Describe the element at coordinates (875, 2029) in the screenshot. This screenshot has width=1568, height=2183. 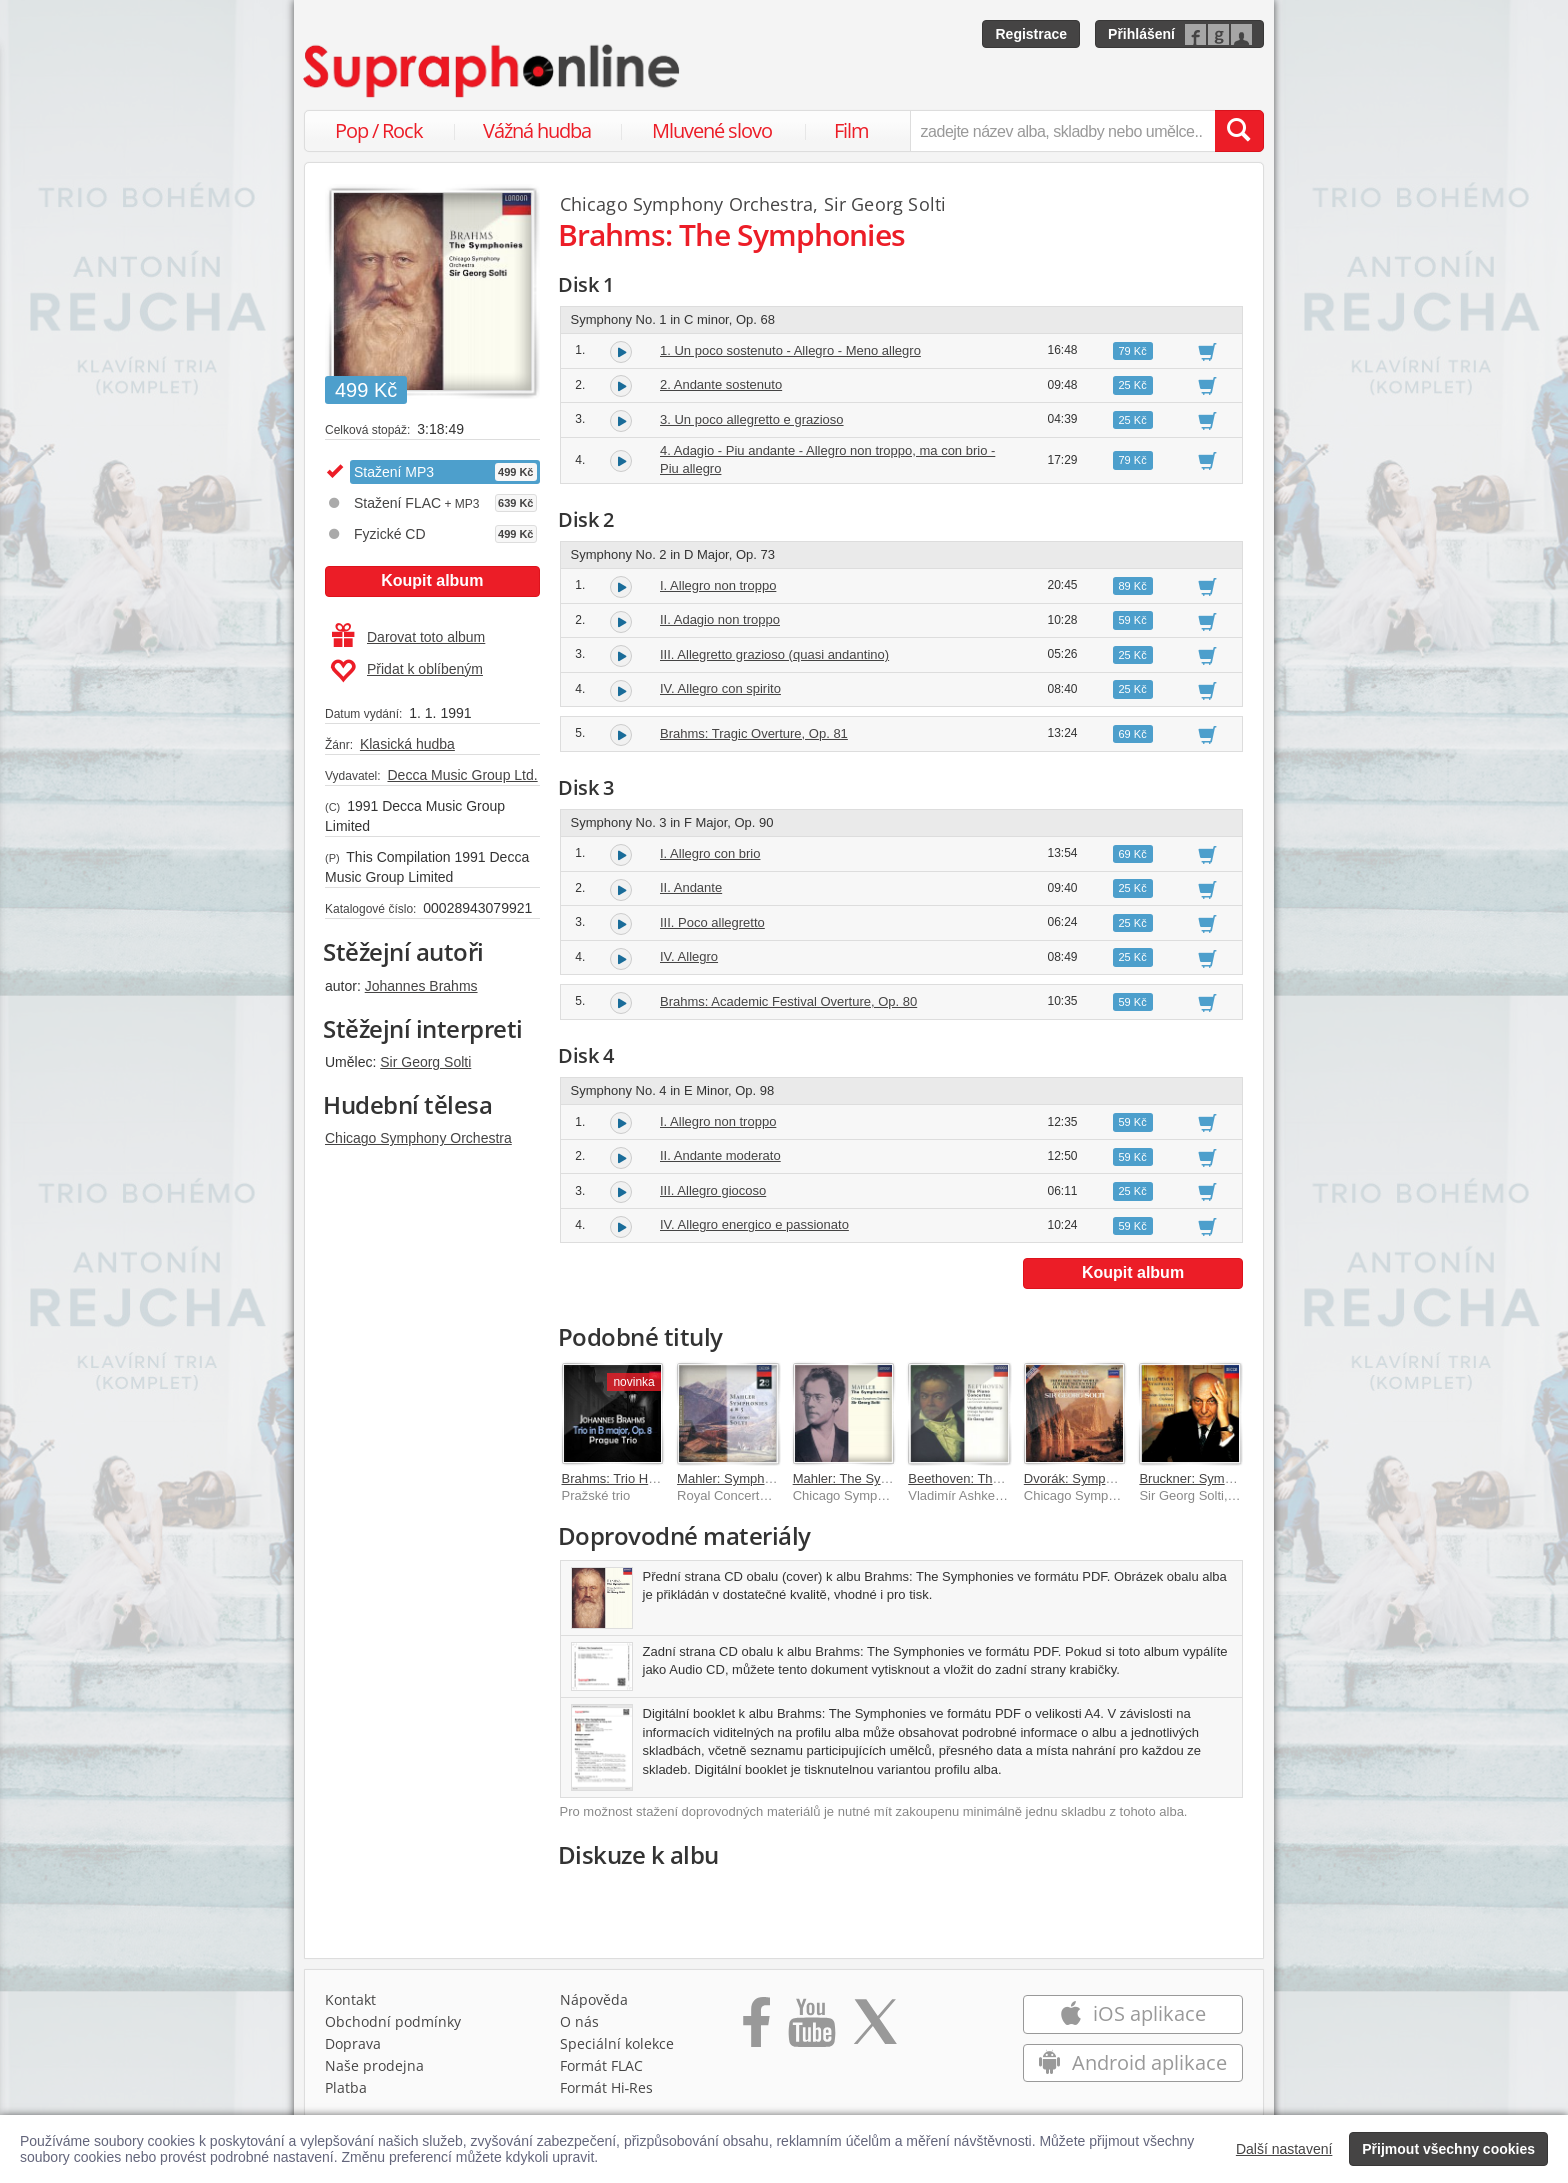
I see `[Přejít na Twitter účet Supraphonline]` at that location.